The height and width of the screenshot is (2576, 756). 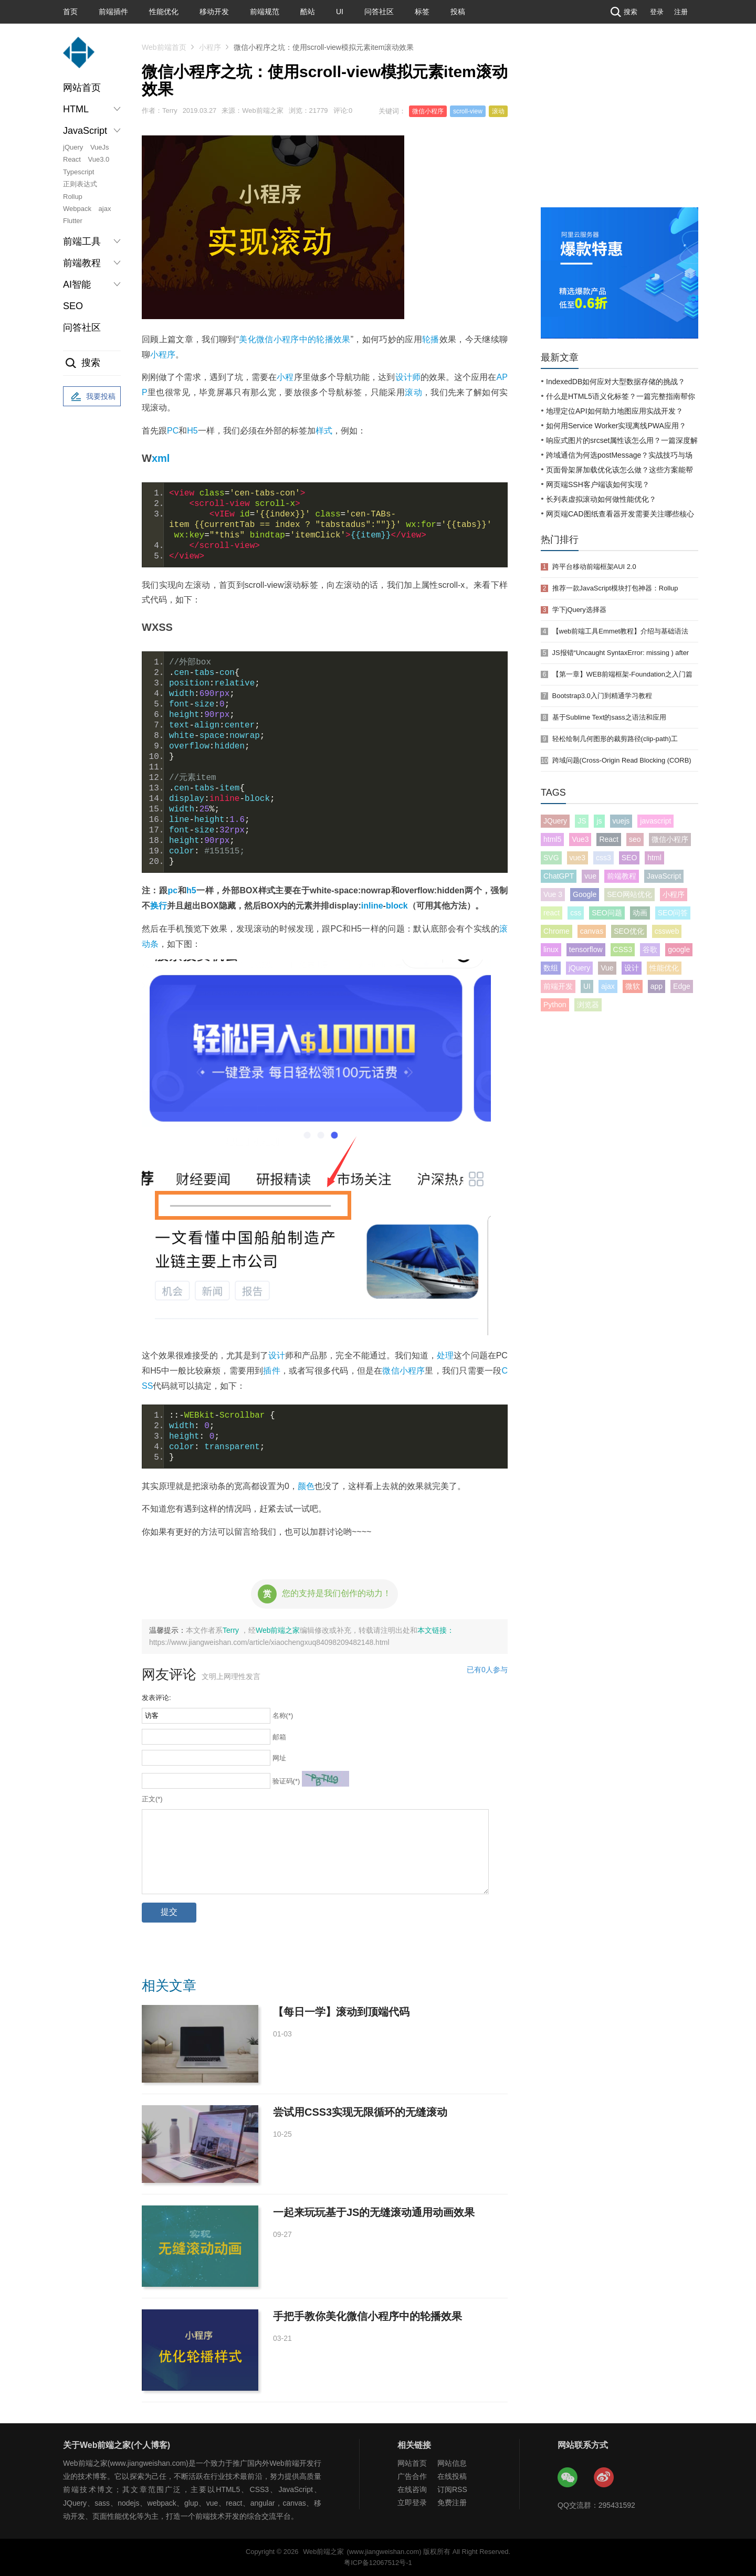 I want to click on linux, so click(x=551, y=949).